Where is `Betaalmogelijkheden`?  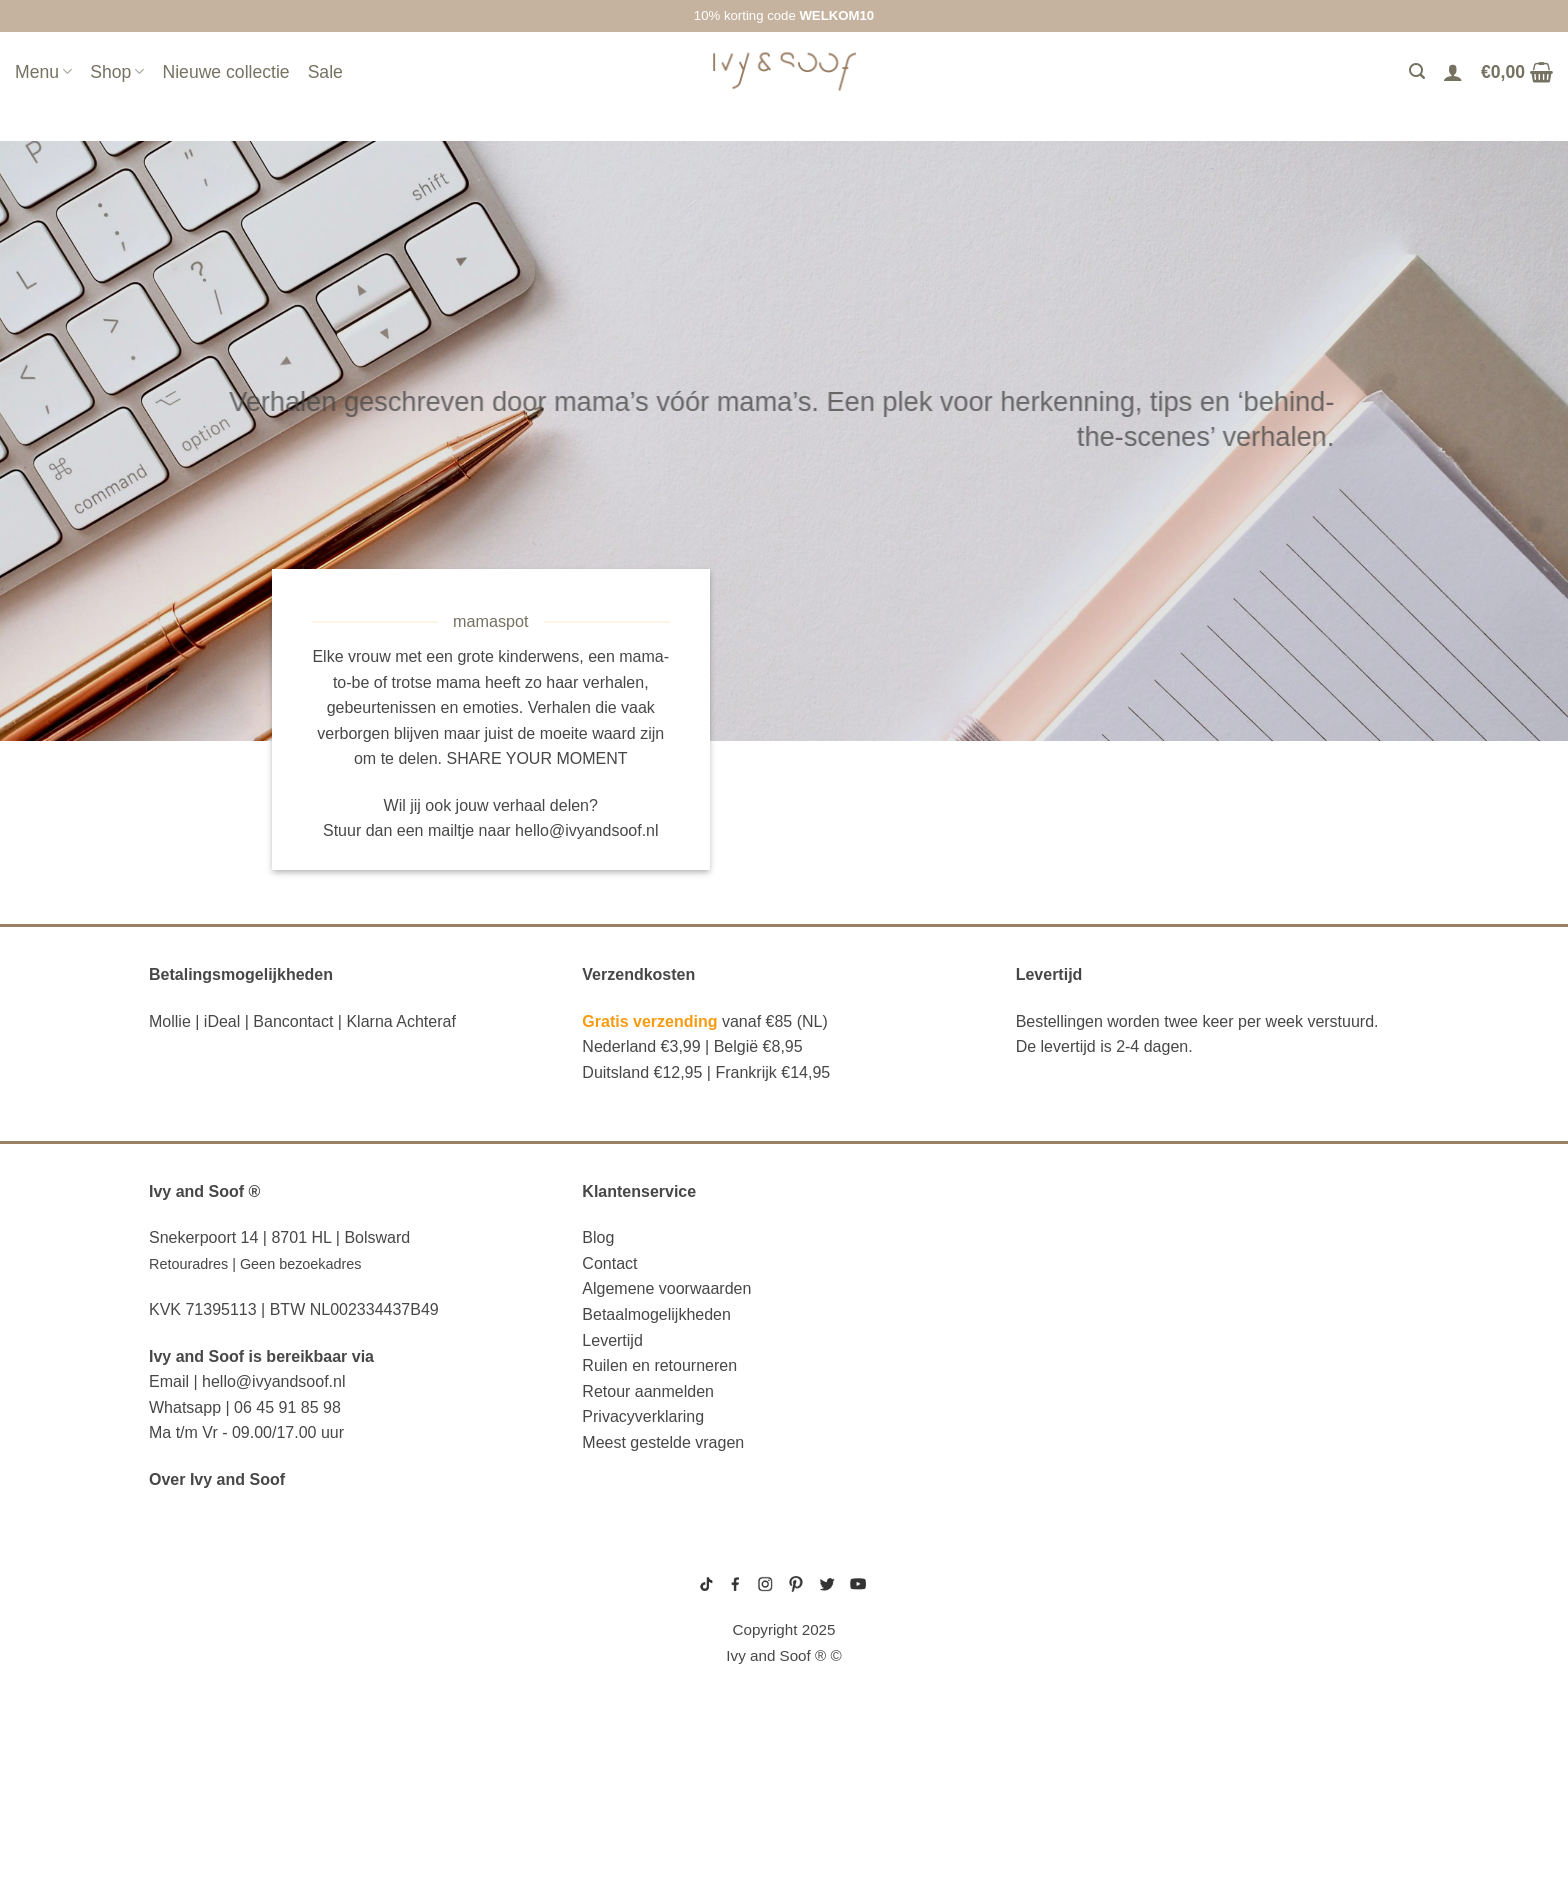
Betaalmogelijkheden is located at coordinates (656, 1314).